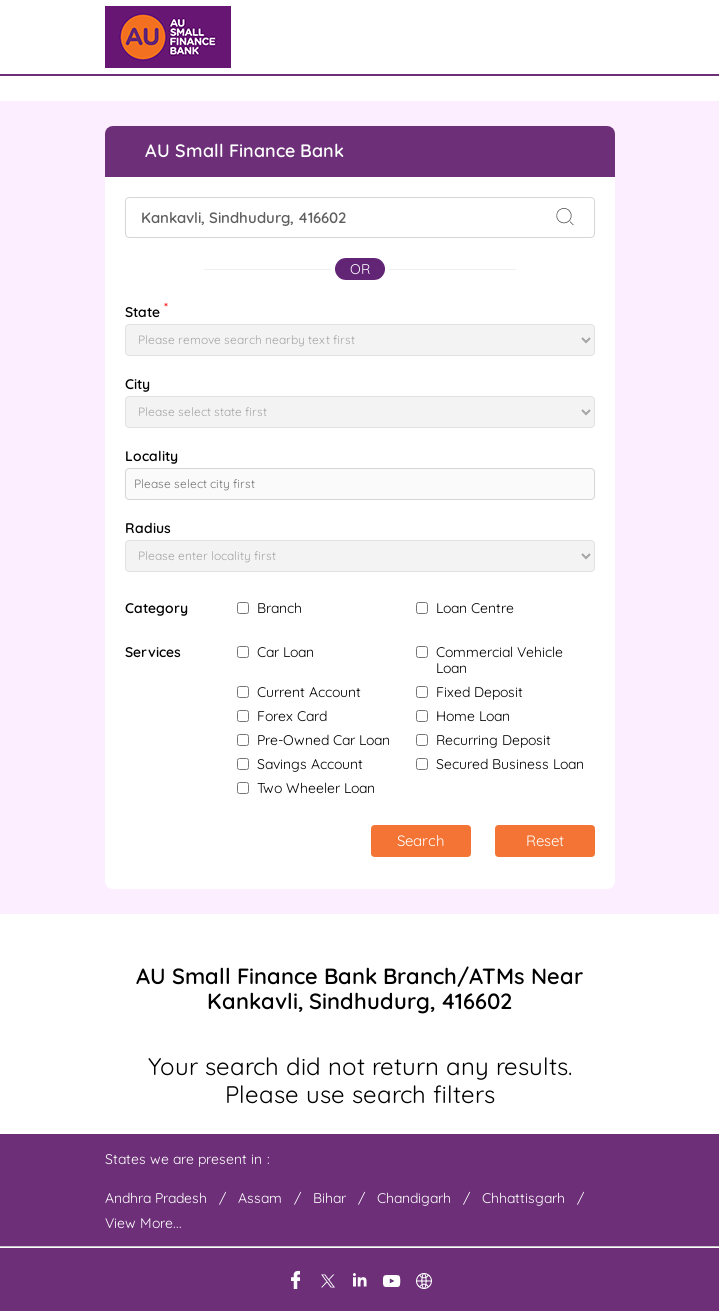 This screenshot has width=719, height=1311. Describe the element at coordinates (479, 692) in the screenshot. I see `Fixed Deposit` at that location.